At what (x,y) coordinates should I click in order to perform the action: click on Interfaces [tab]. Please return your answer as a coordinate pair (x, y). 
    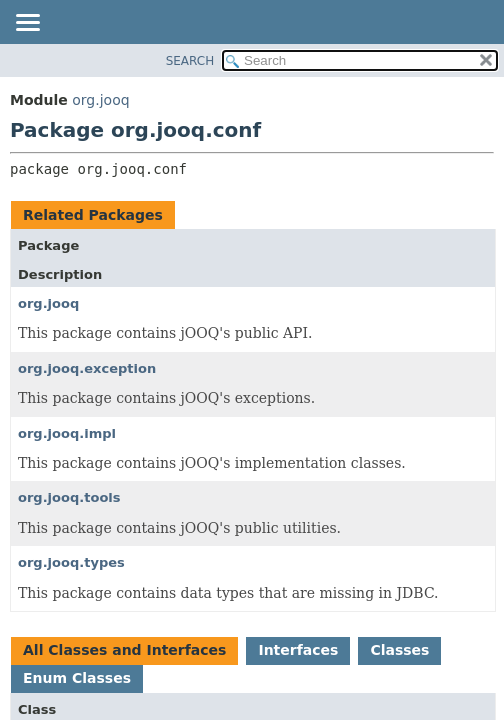
    Looking at the image, I should click on (298, 650).